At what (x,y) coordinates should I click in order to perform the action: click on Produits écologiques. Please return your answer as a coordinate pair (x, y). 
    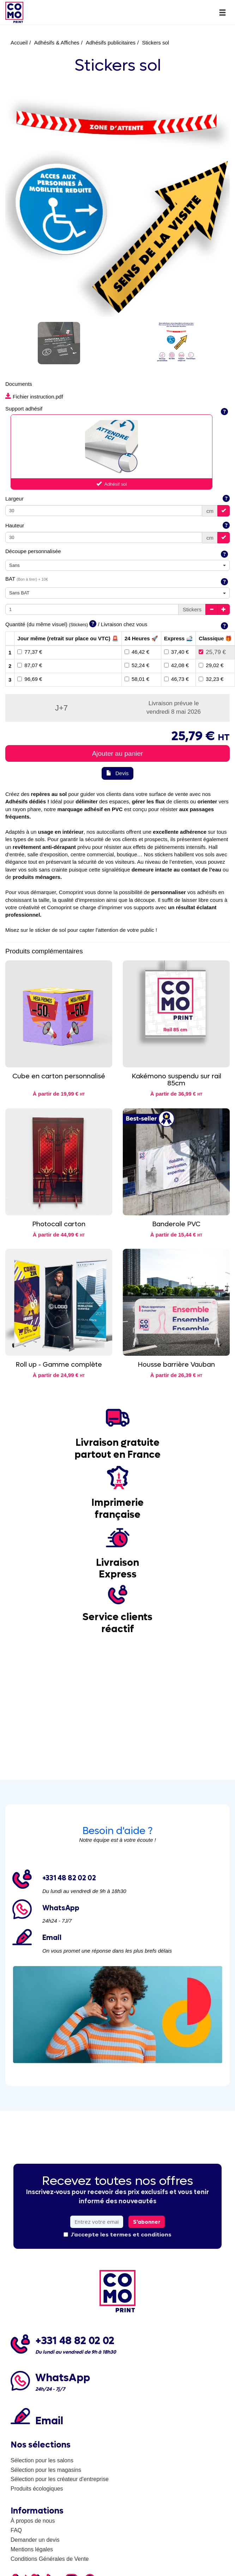
    Looking at the image, I should click on (37, 2489).